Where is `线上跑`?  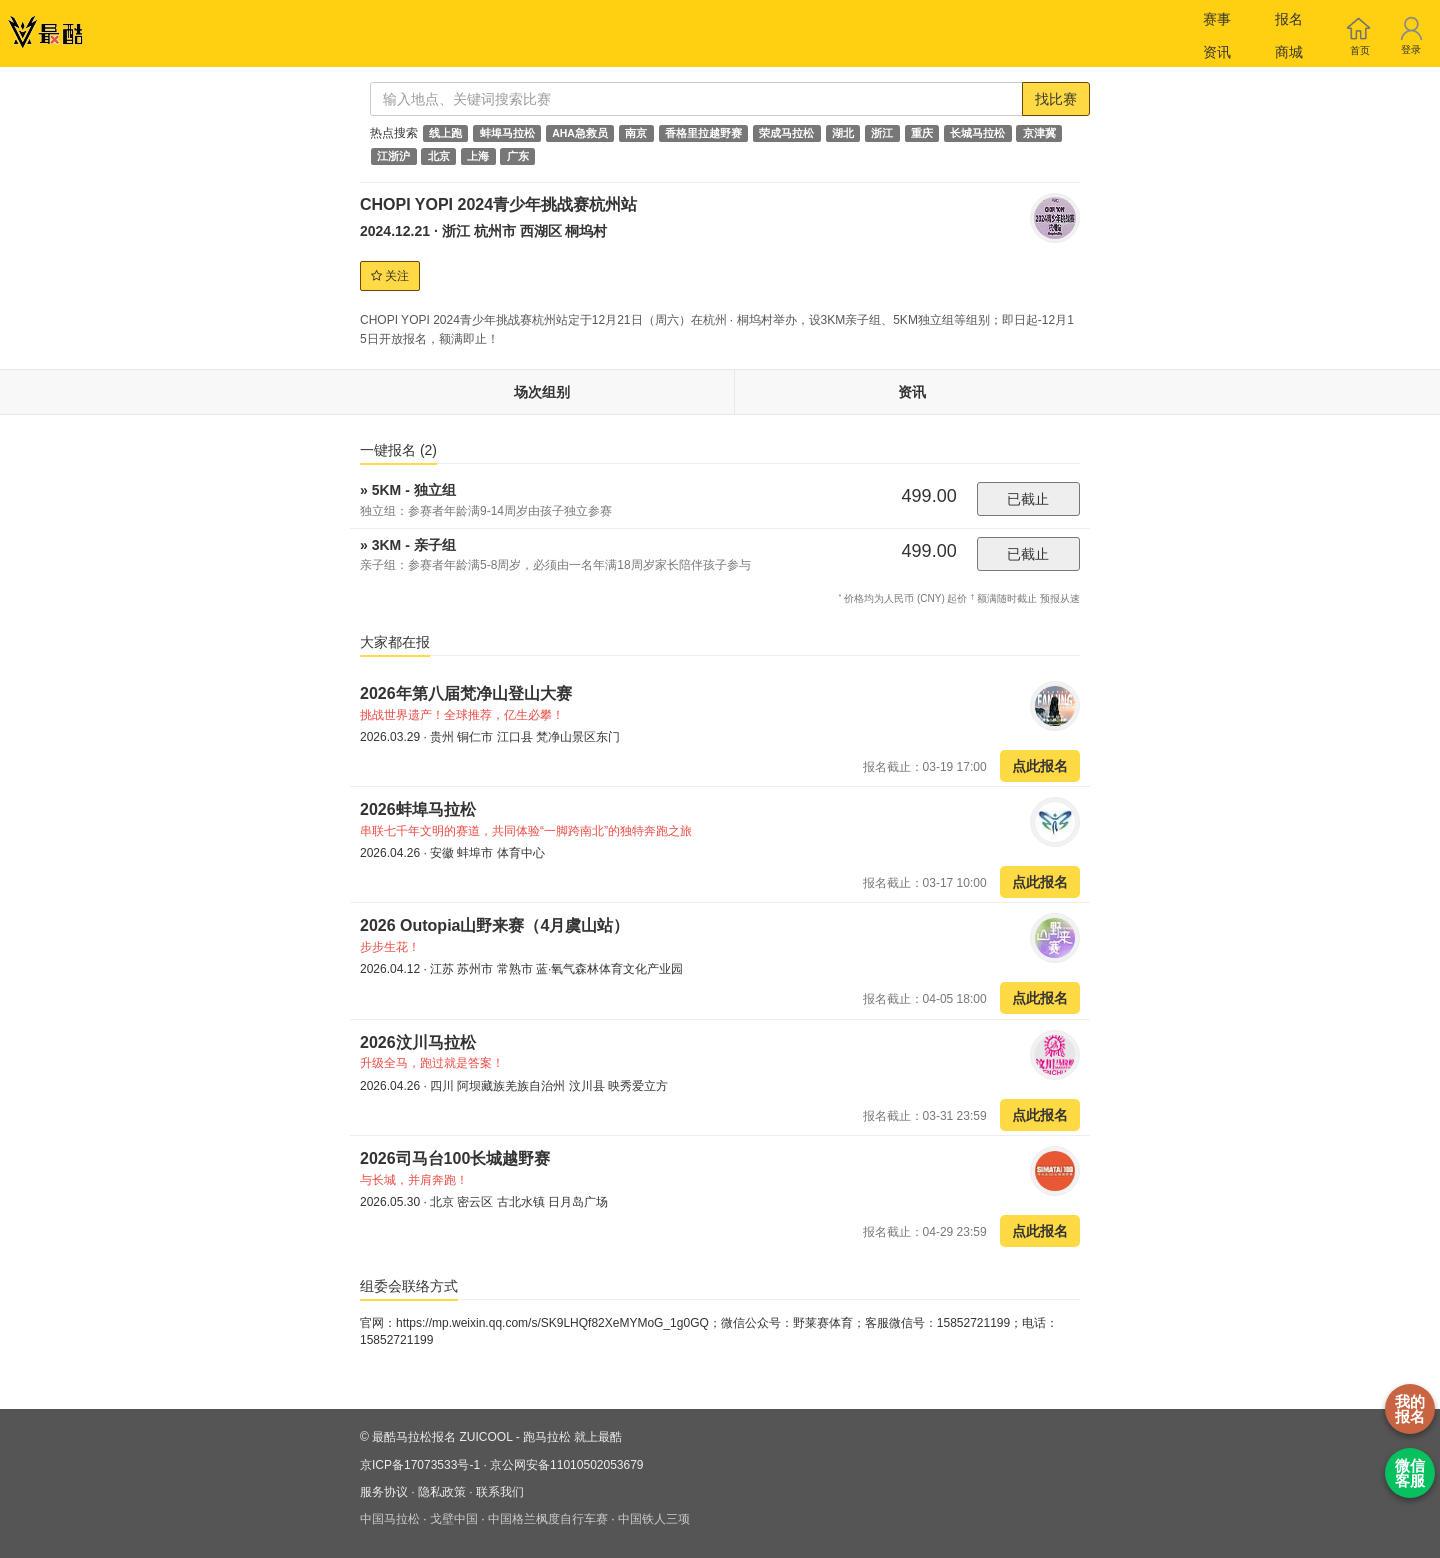
线上跑 is located at coordinates (445, 133).